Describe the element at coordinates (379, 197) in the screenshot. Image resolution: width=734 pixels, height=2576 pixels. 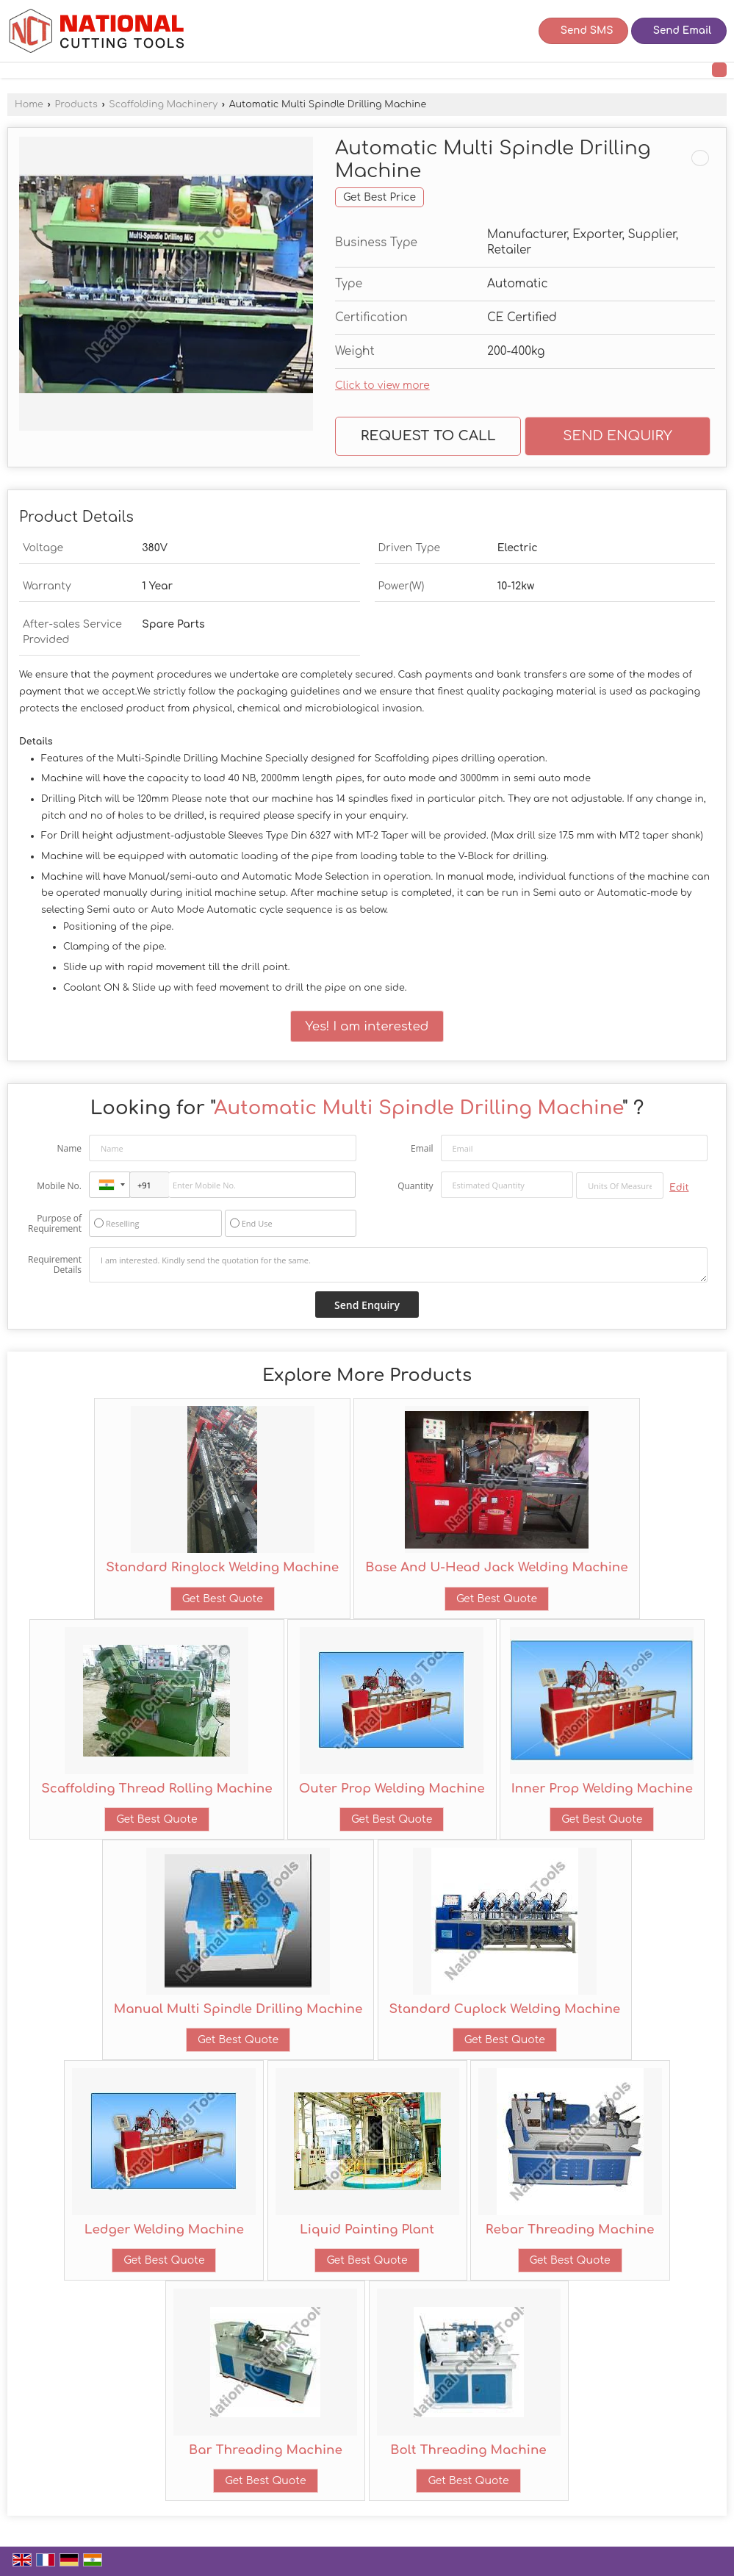
I see `Get Best Price` at that location.